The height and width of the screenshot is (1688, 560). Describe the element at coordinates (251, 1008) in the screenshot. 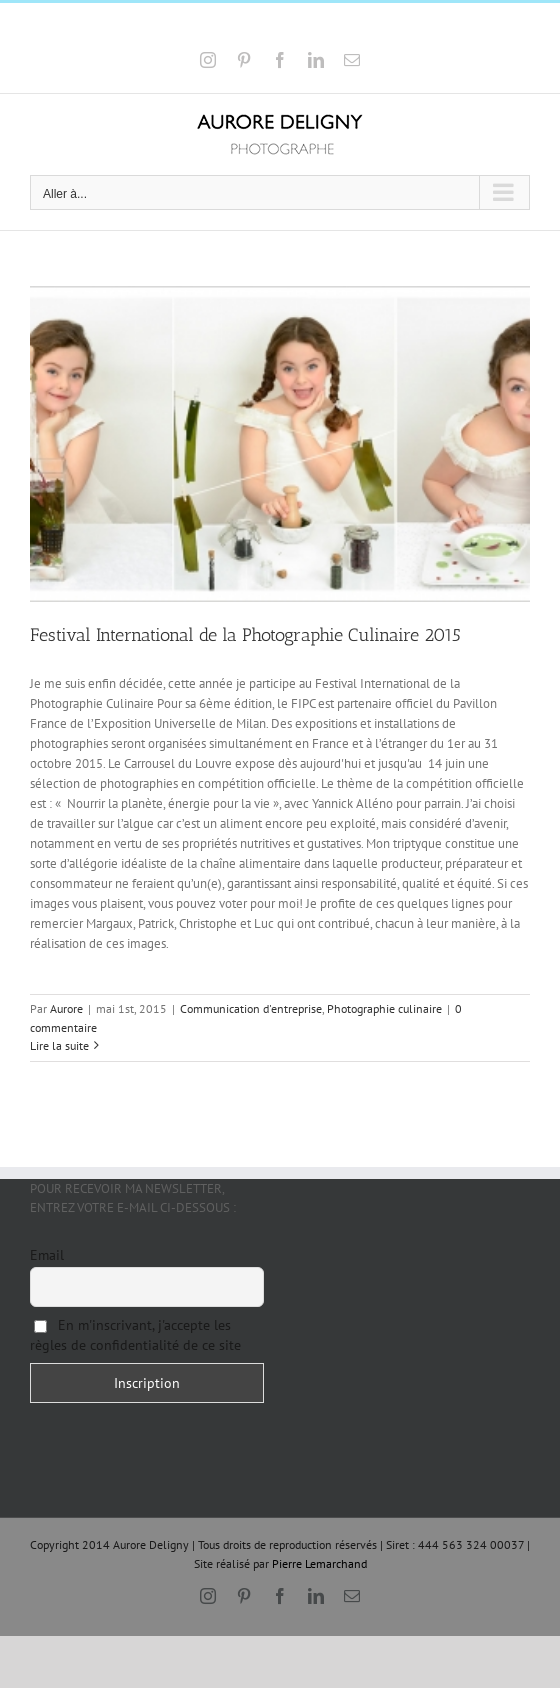

I see `Communication d'entreprise` at that location.